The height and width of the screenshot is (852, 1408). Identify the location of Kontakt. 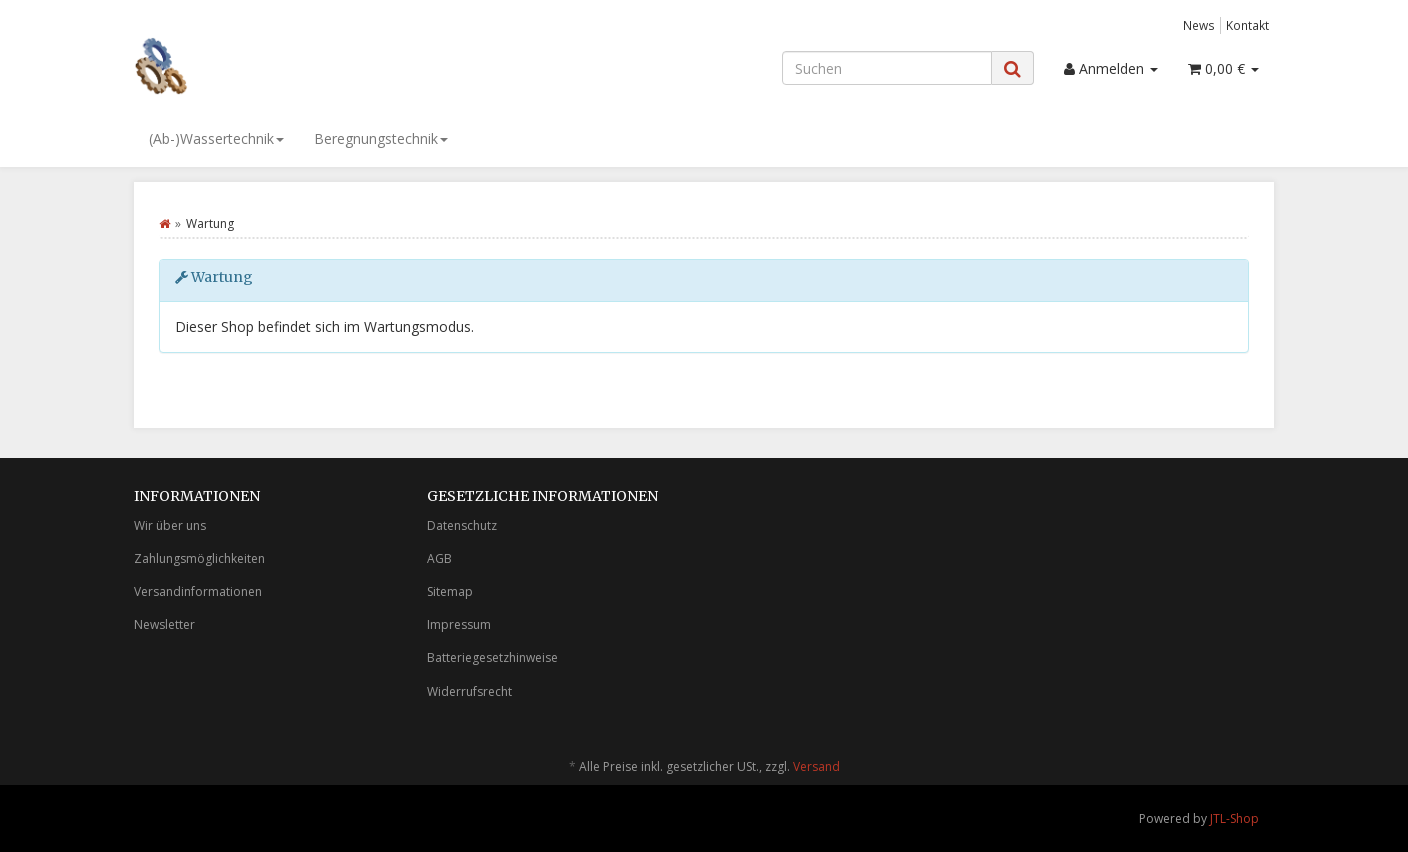
(1247, 25).